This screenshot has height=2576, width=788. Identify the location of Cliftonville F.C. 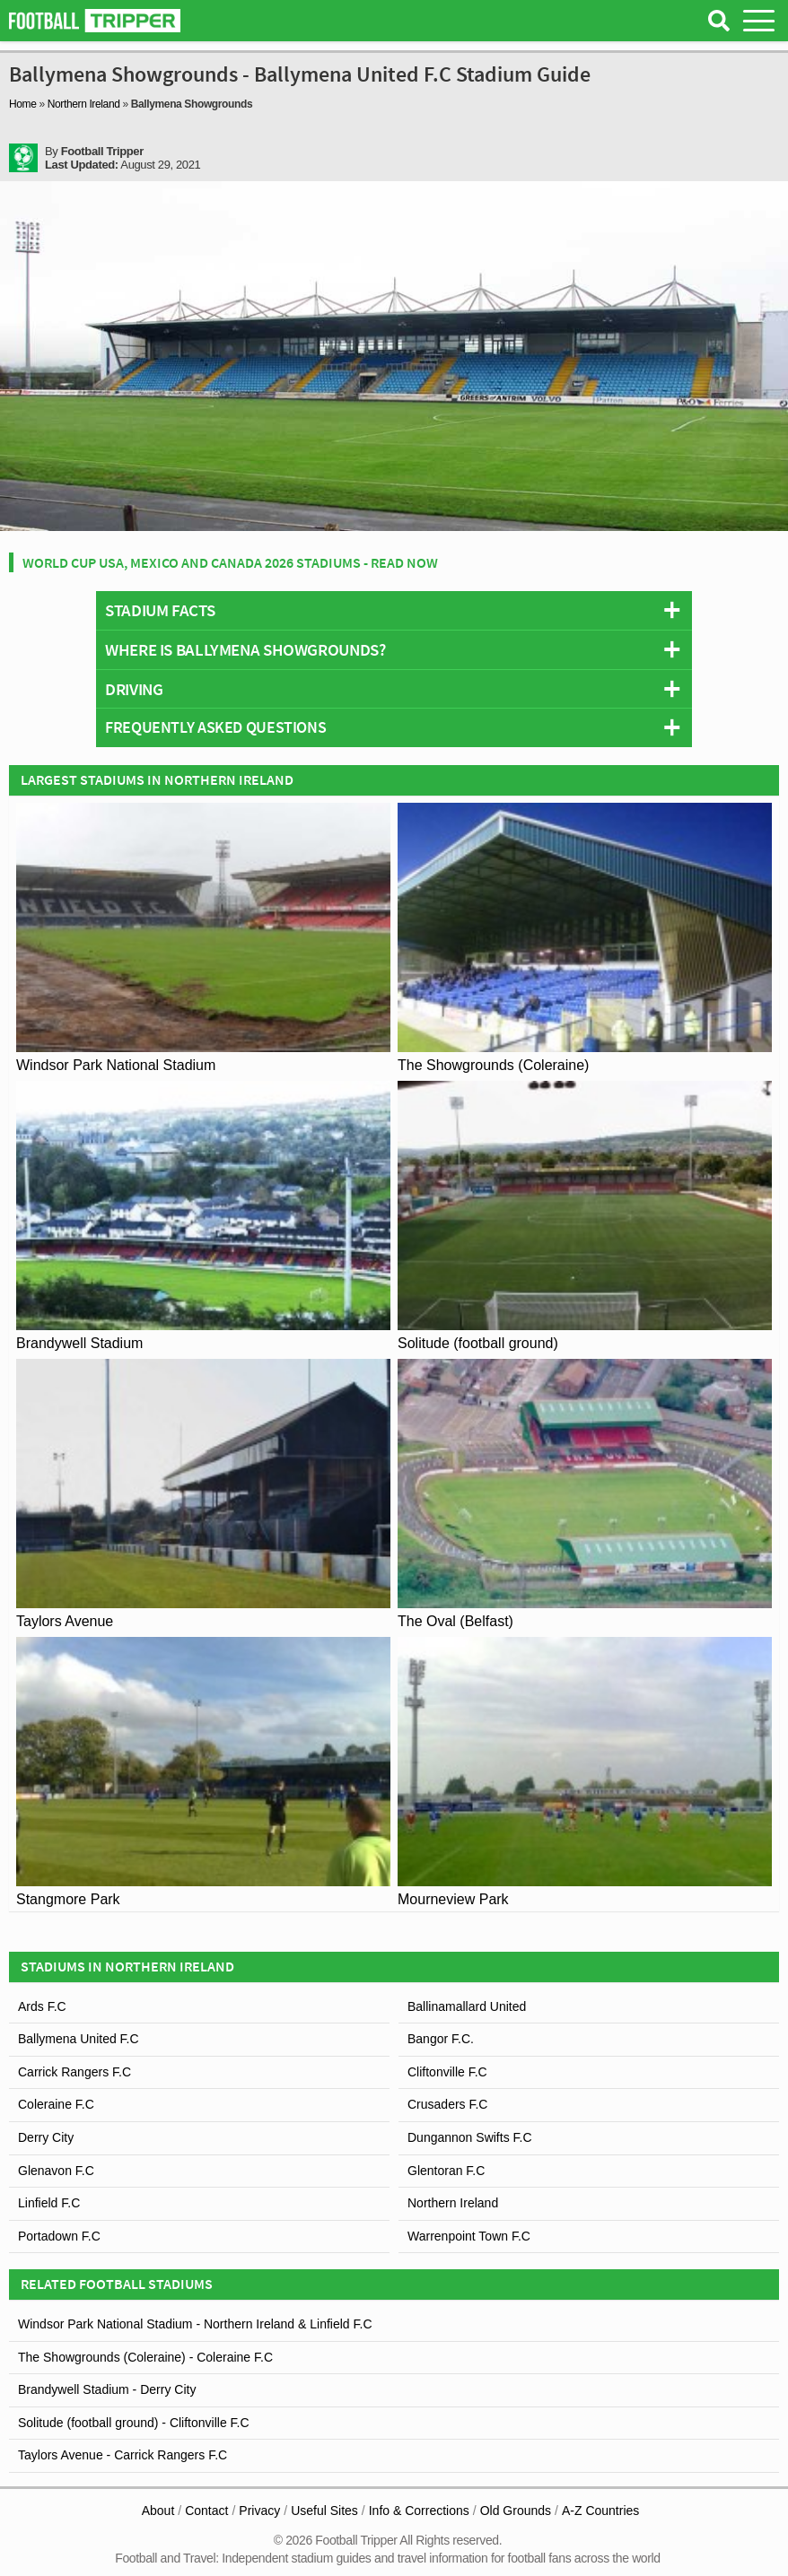
(447, 2072).